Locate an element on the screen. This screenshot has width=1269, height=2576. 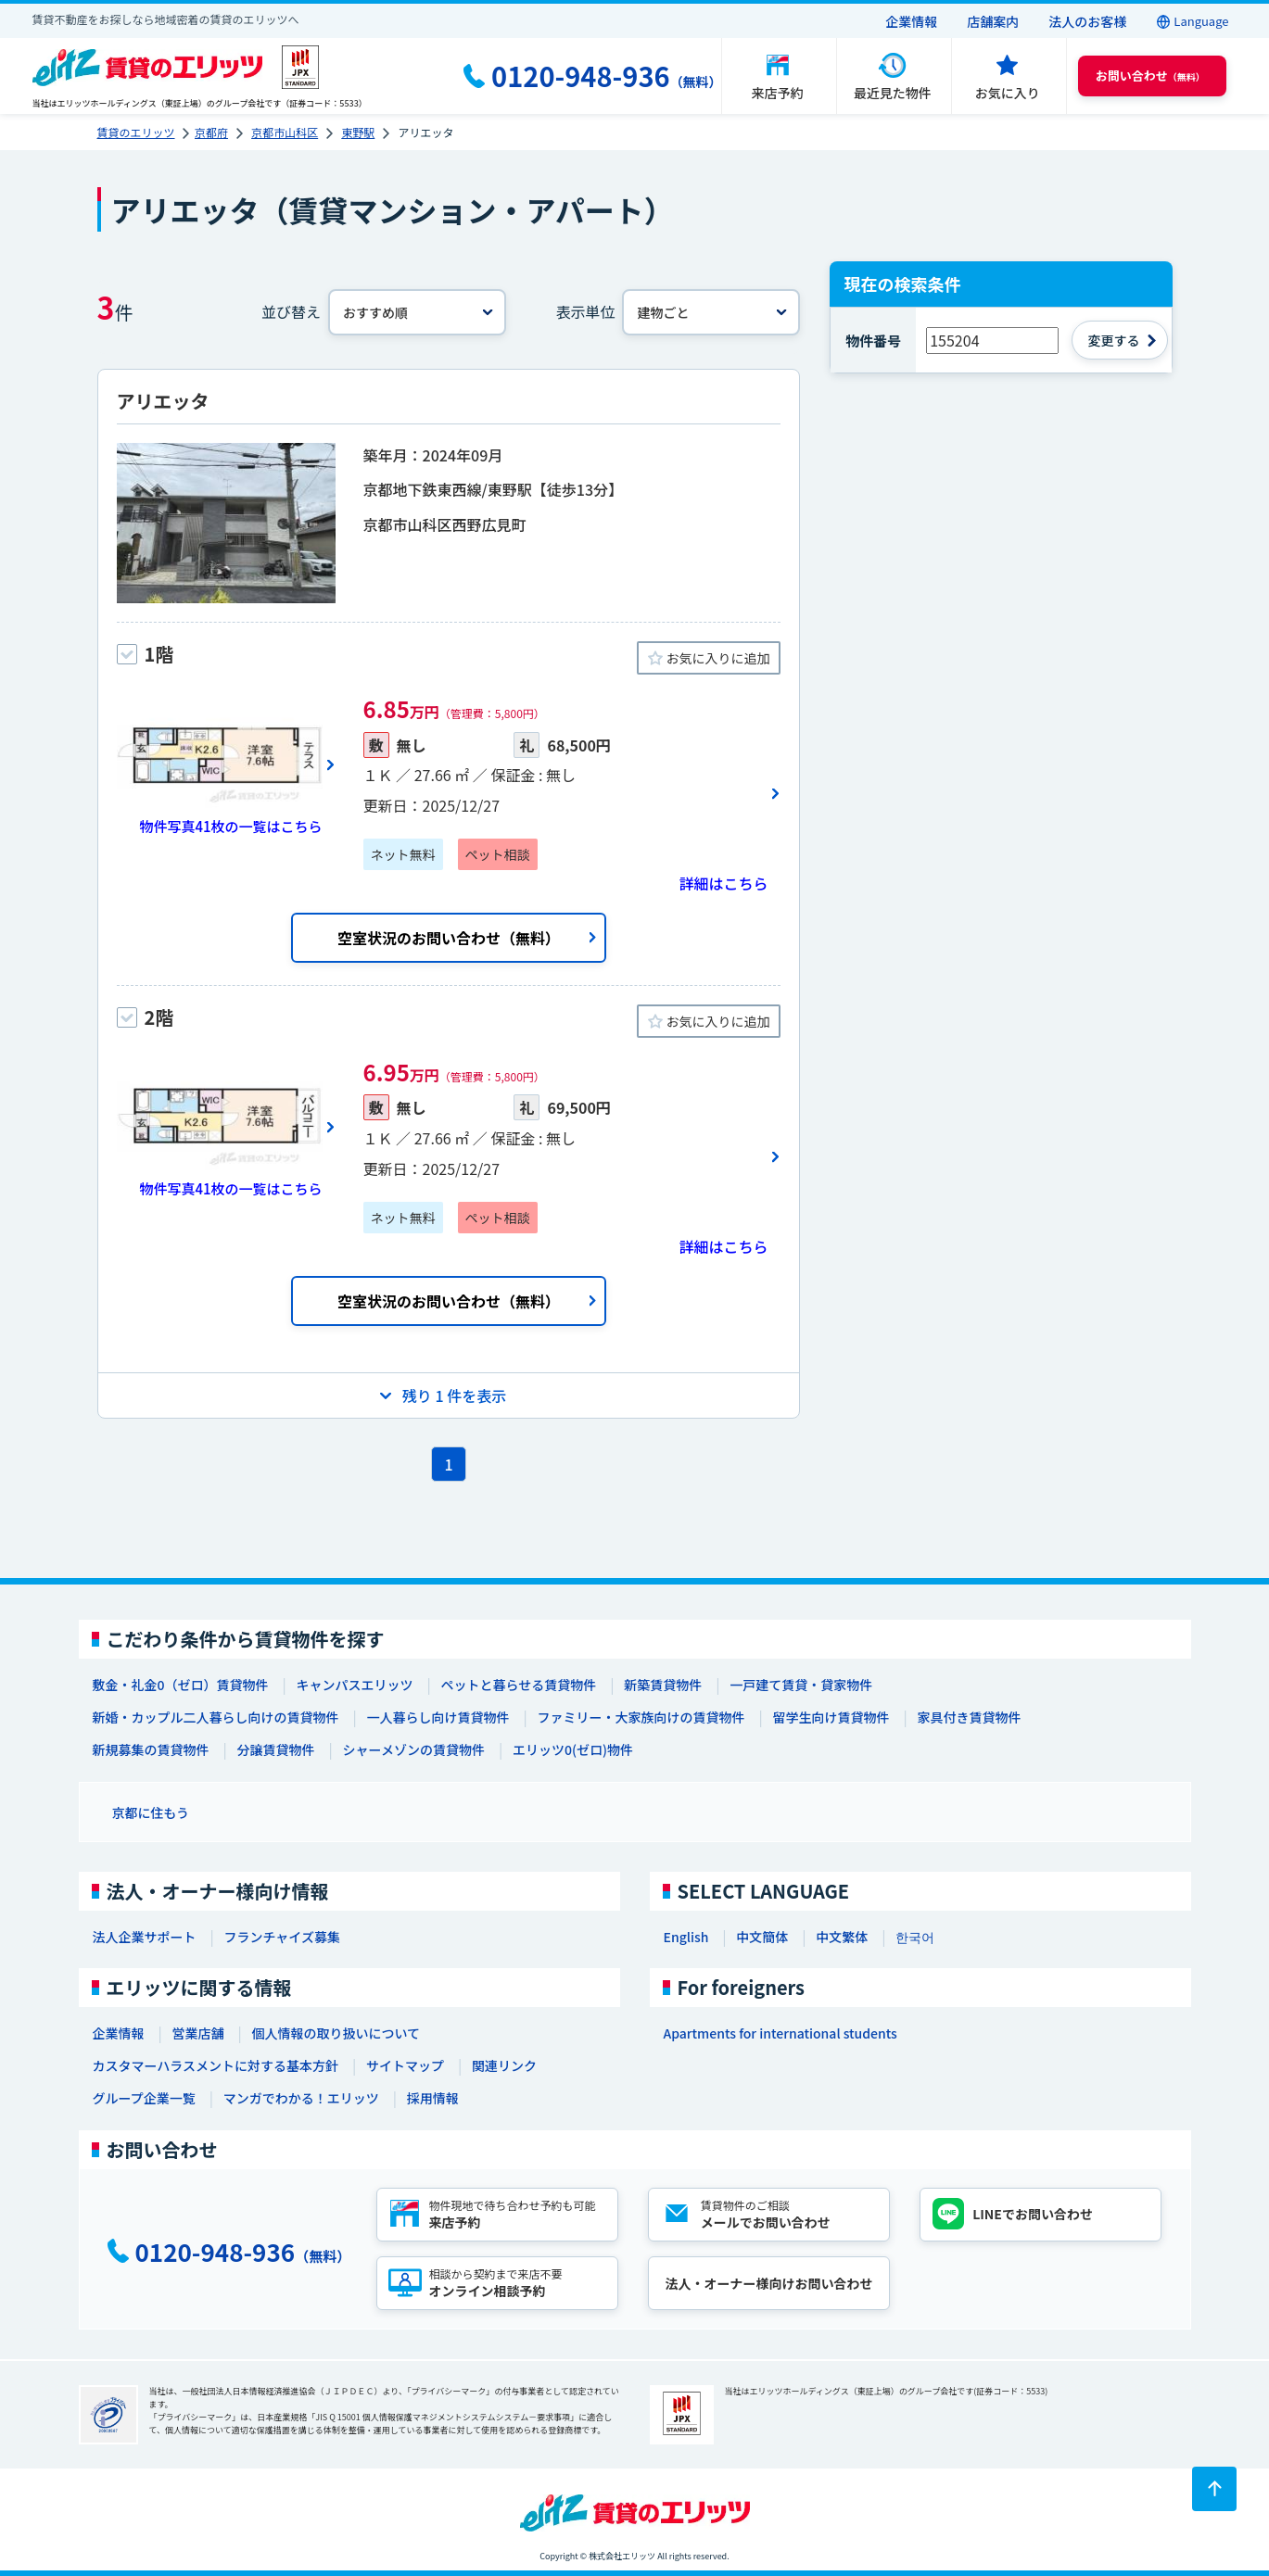
留学生向け賃貸物件 is located at coordinates (831, 1717).